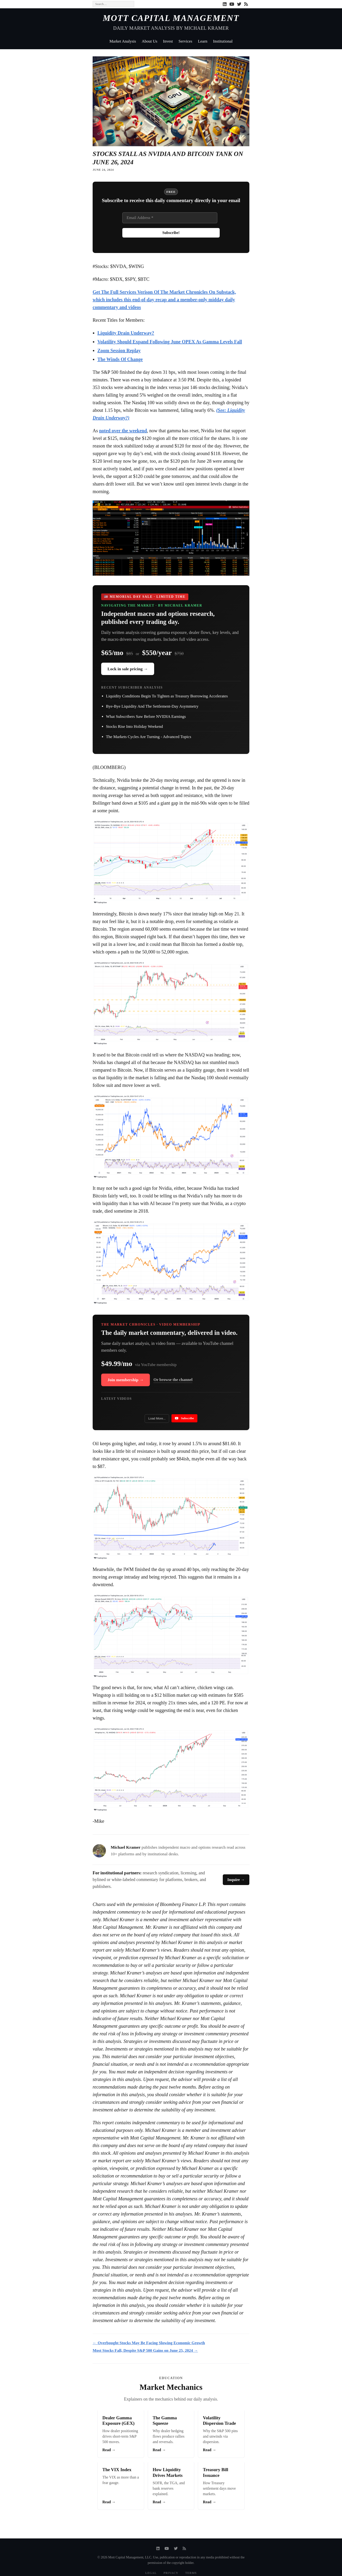  I want to click on Or browse the channel, so click(172, 1379).